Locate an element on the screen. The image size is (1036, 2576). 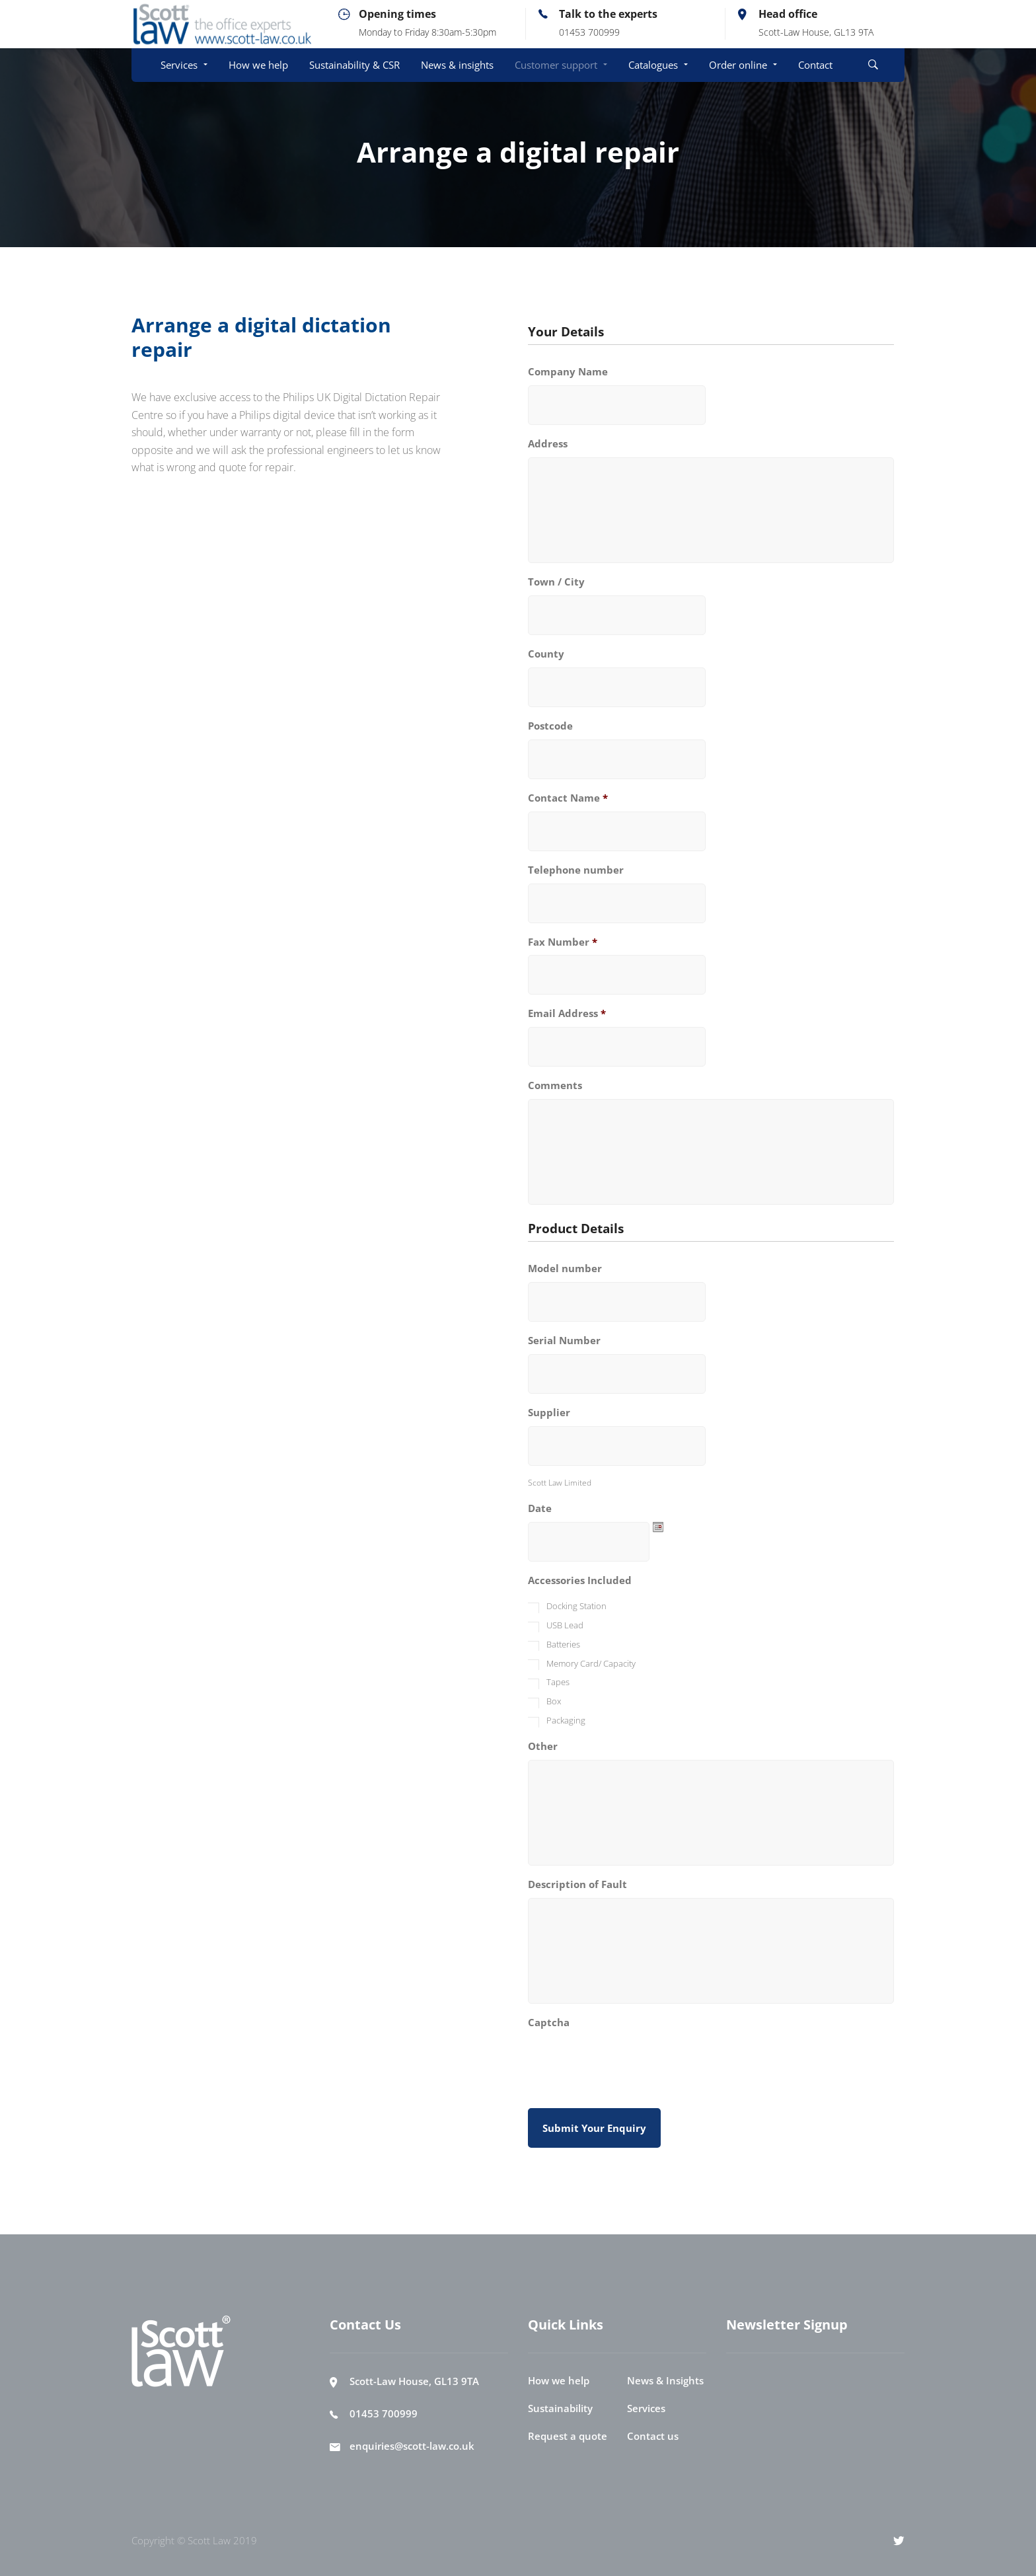
Town / City is located at coordinates (556, 582).